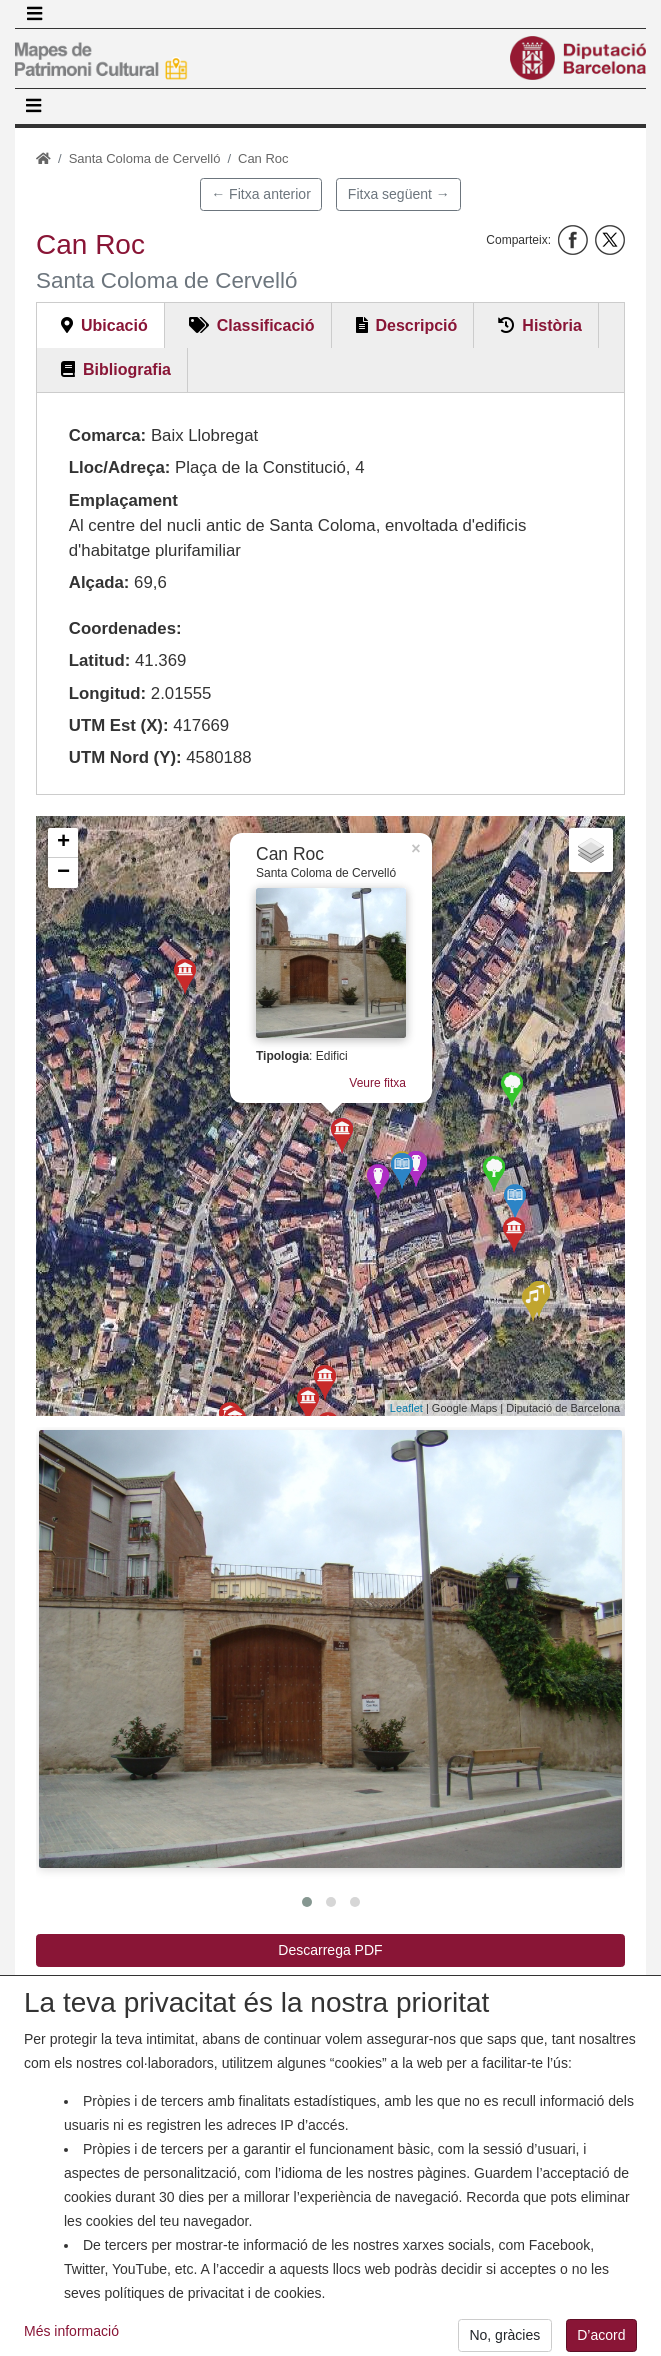  I want to click on Lloc/Adreça:, so click(120, 467).